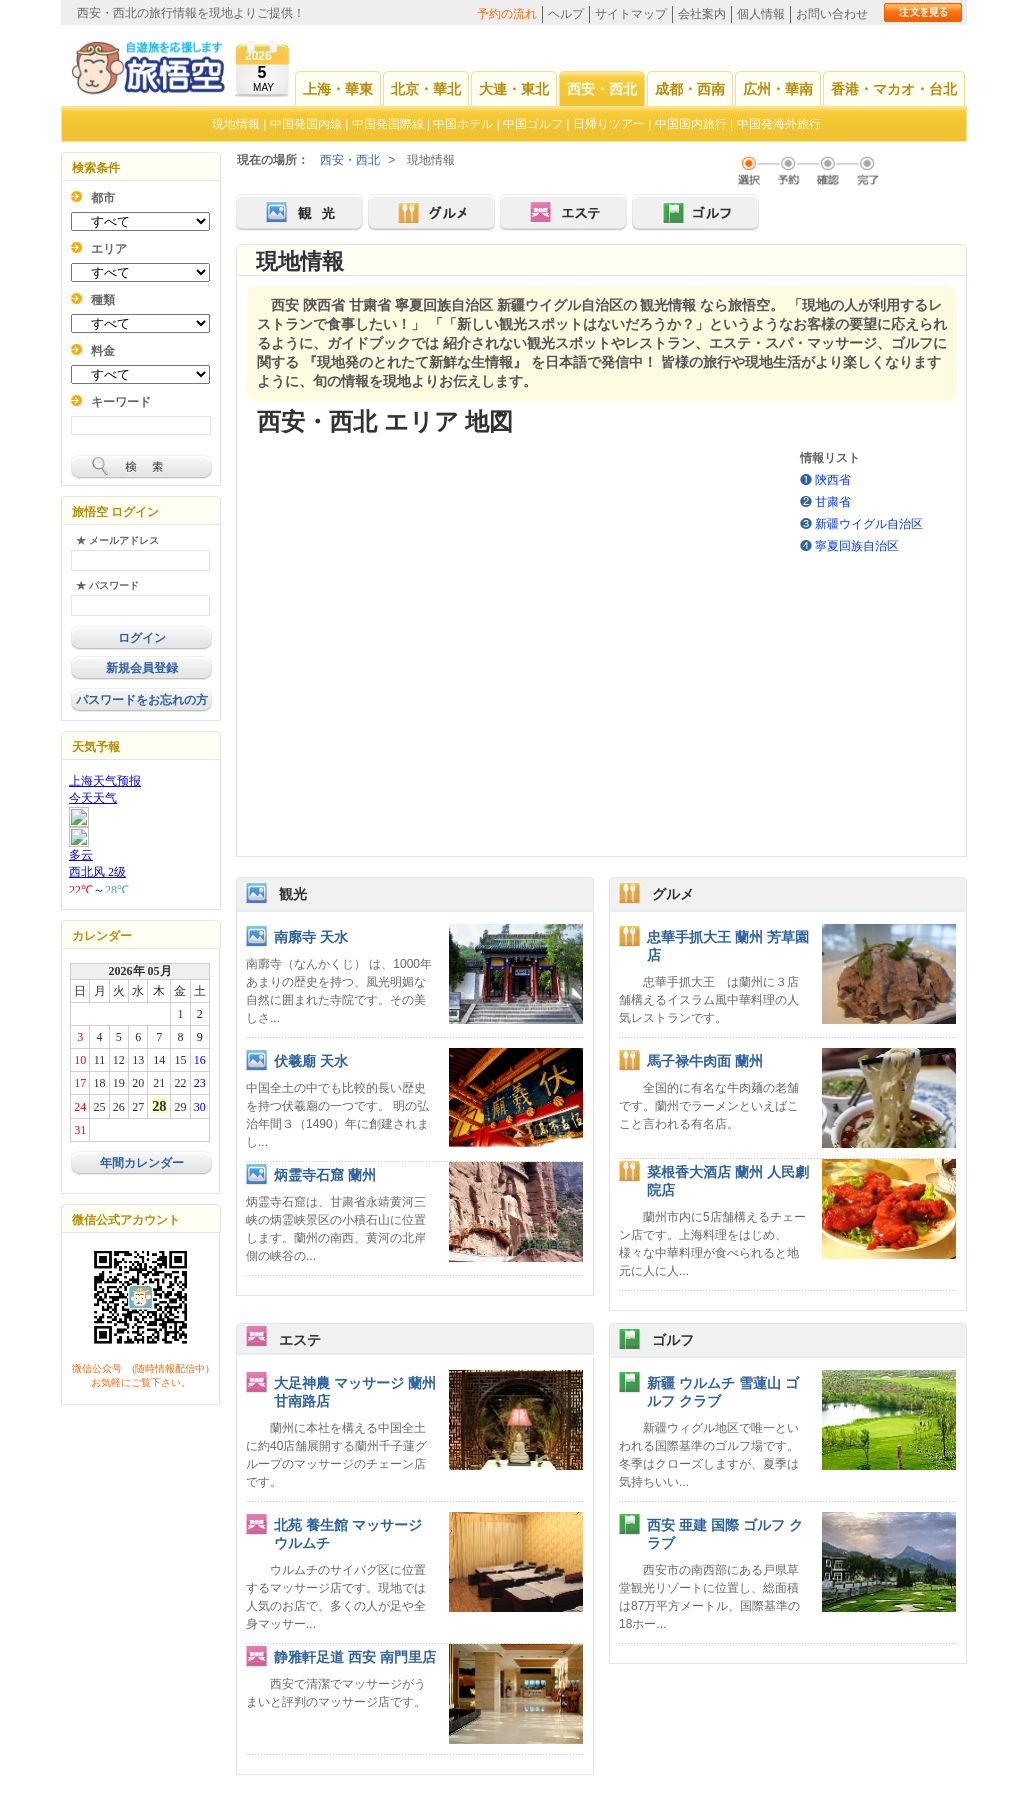 This screenshot has width=1028, height=1807. Describe the element at coordinates (311, 937) in the screenshot. I see `南廓寺 天水` at that location.